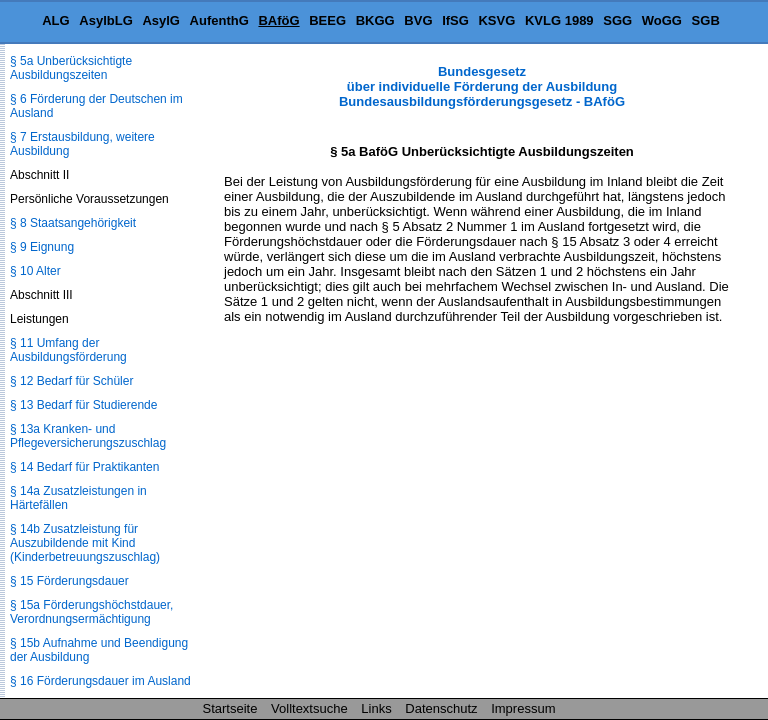  Describe the element at coordinates (91, 612) in the screenshot. I see `§ 15a Förderungshöchstdauer, Verordnungsermächtigung` at that location.